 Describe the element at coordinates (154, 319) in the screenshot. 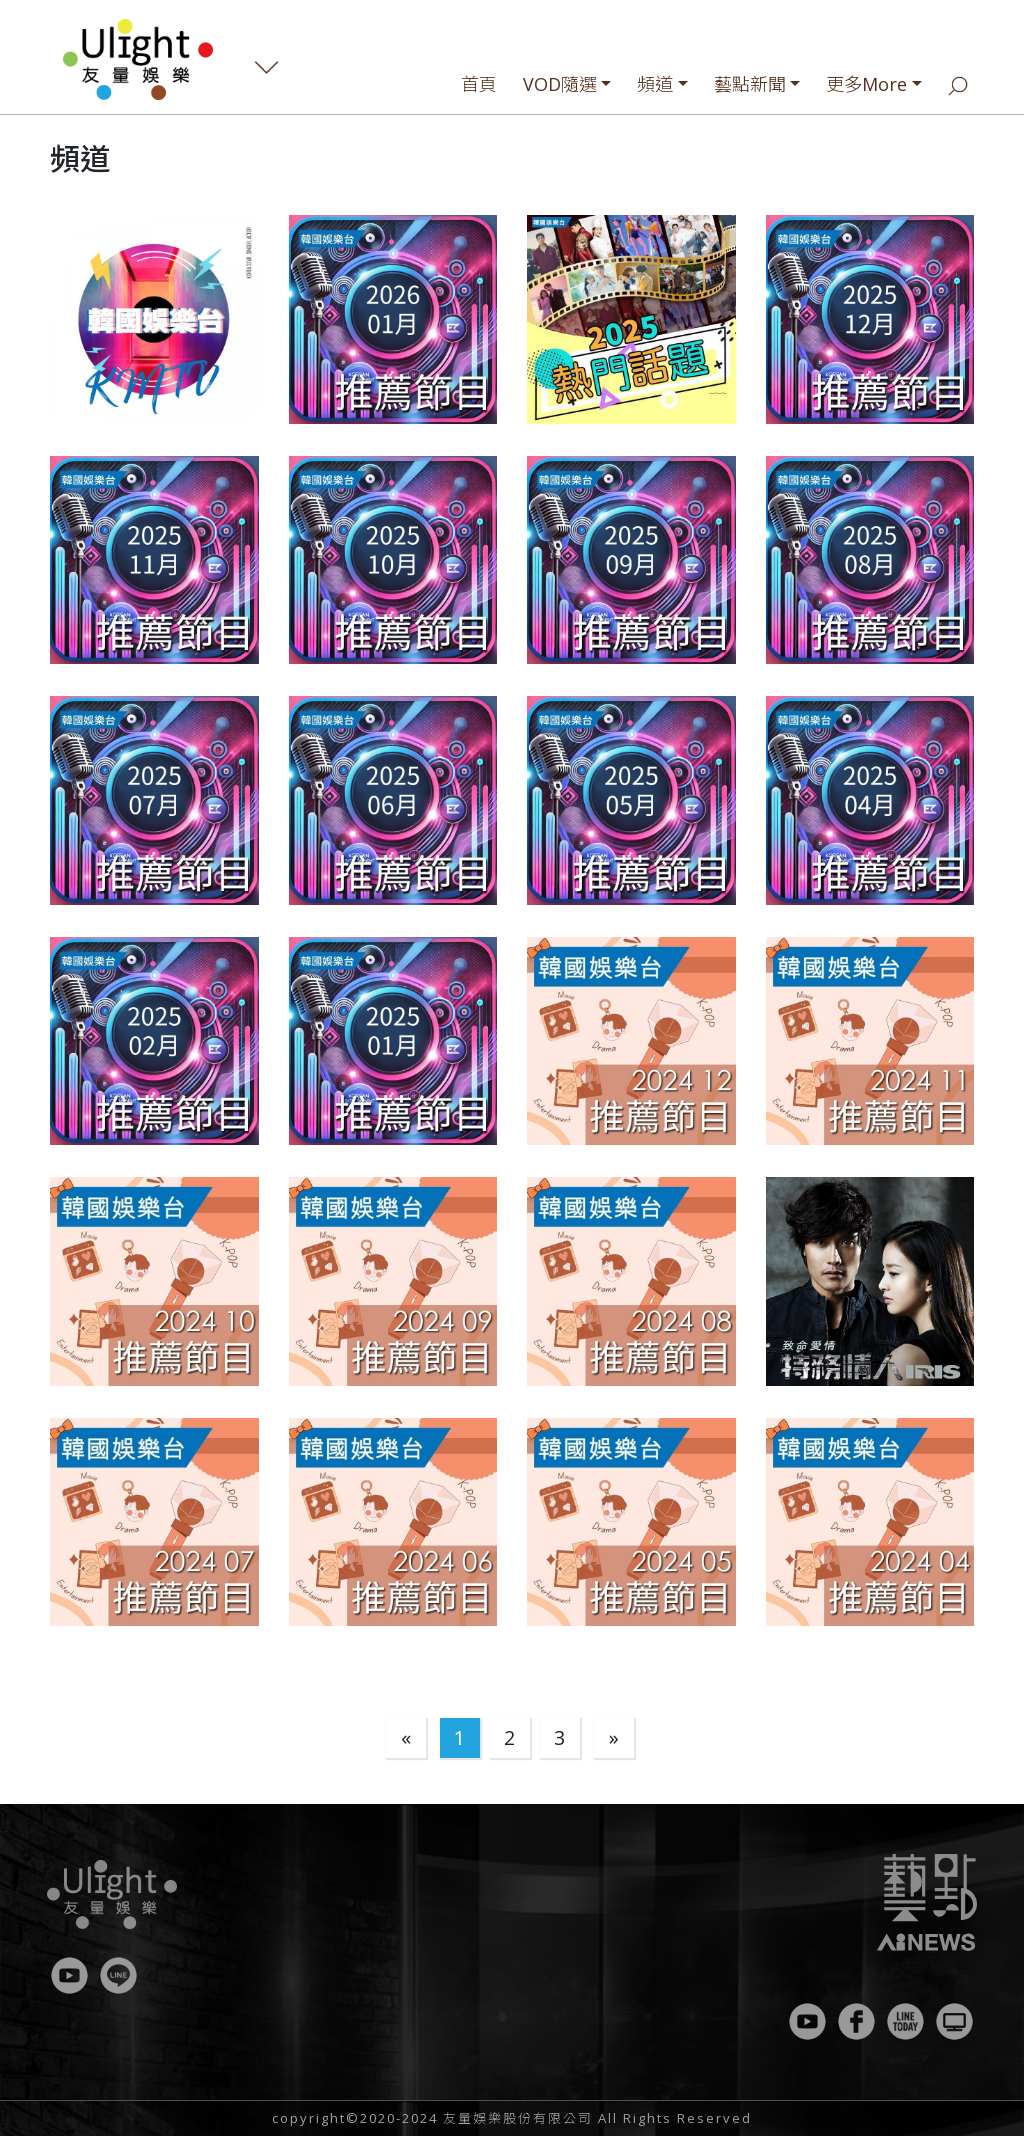

I see `[button]` at that location.